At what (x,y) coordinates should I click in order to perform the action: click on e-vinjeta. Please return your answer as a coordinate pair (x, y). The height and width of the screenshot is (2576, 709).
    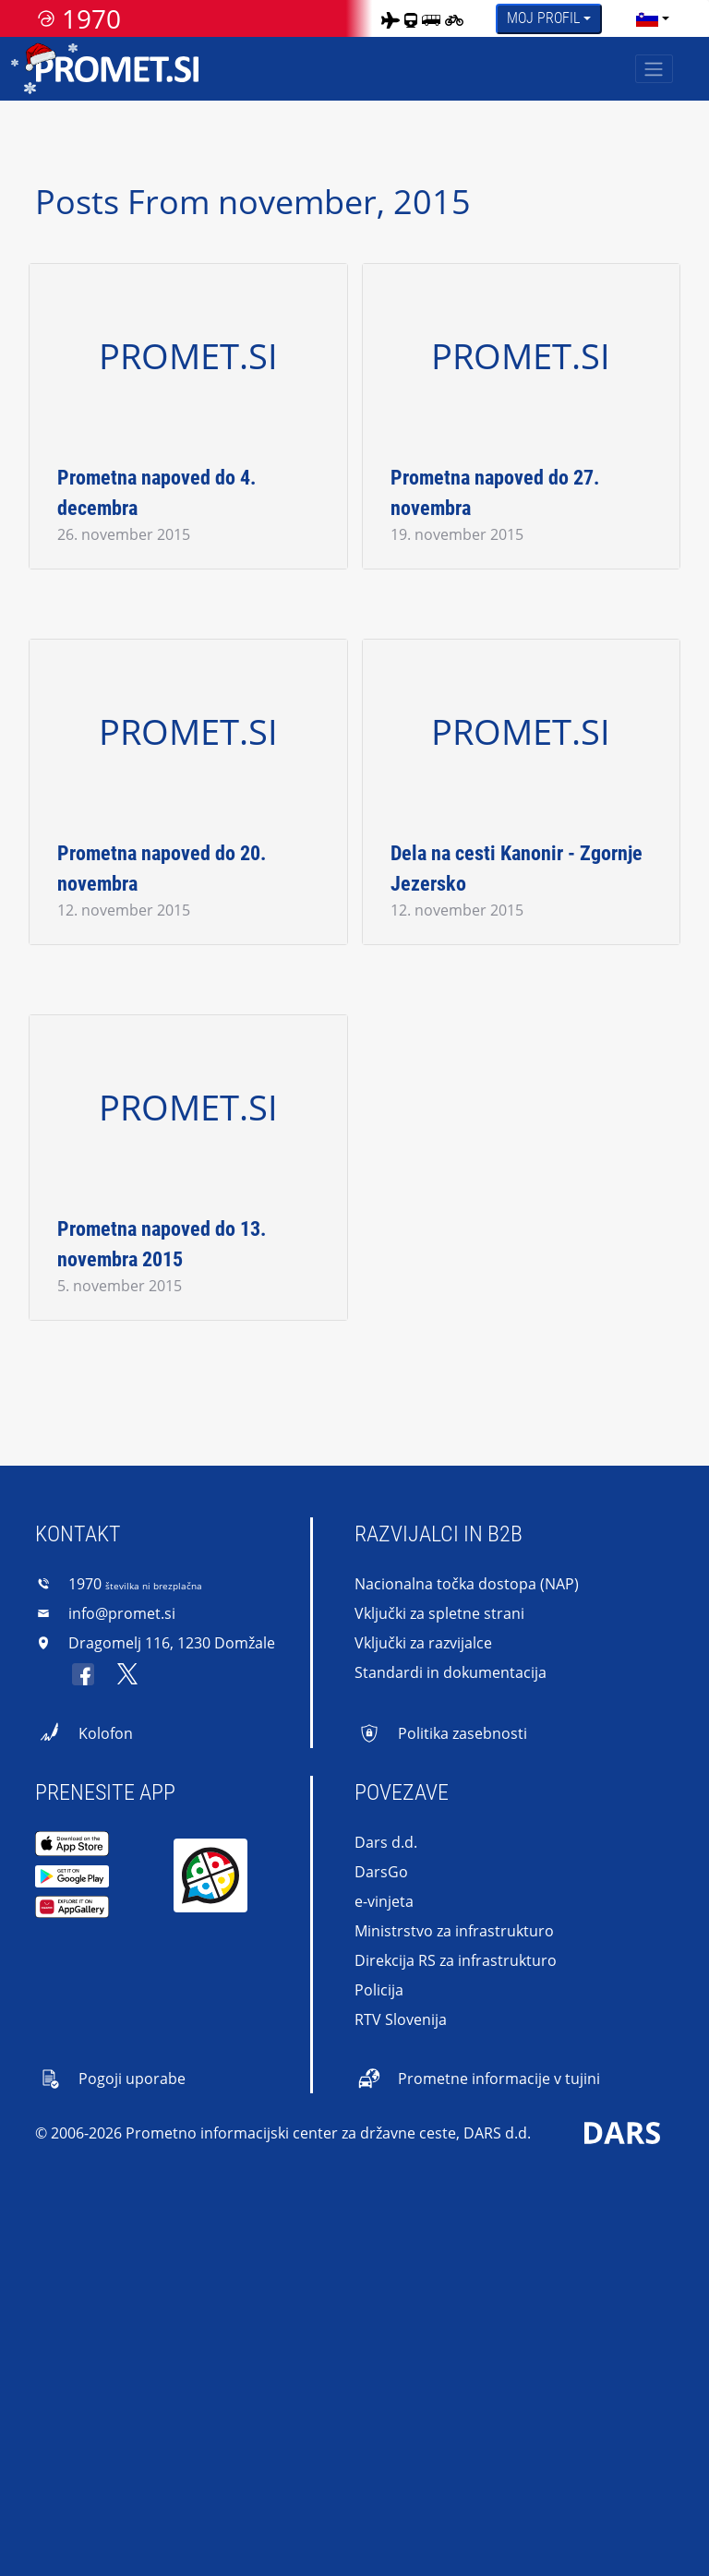
    Looking at the image, I should click on (384, 1901).